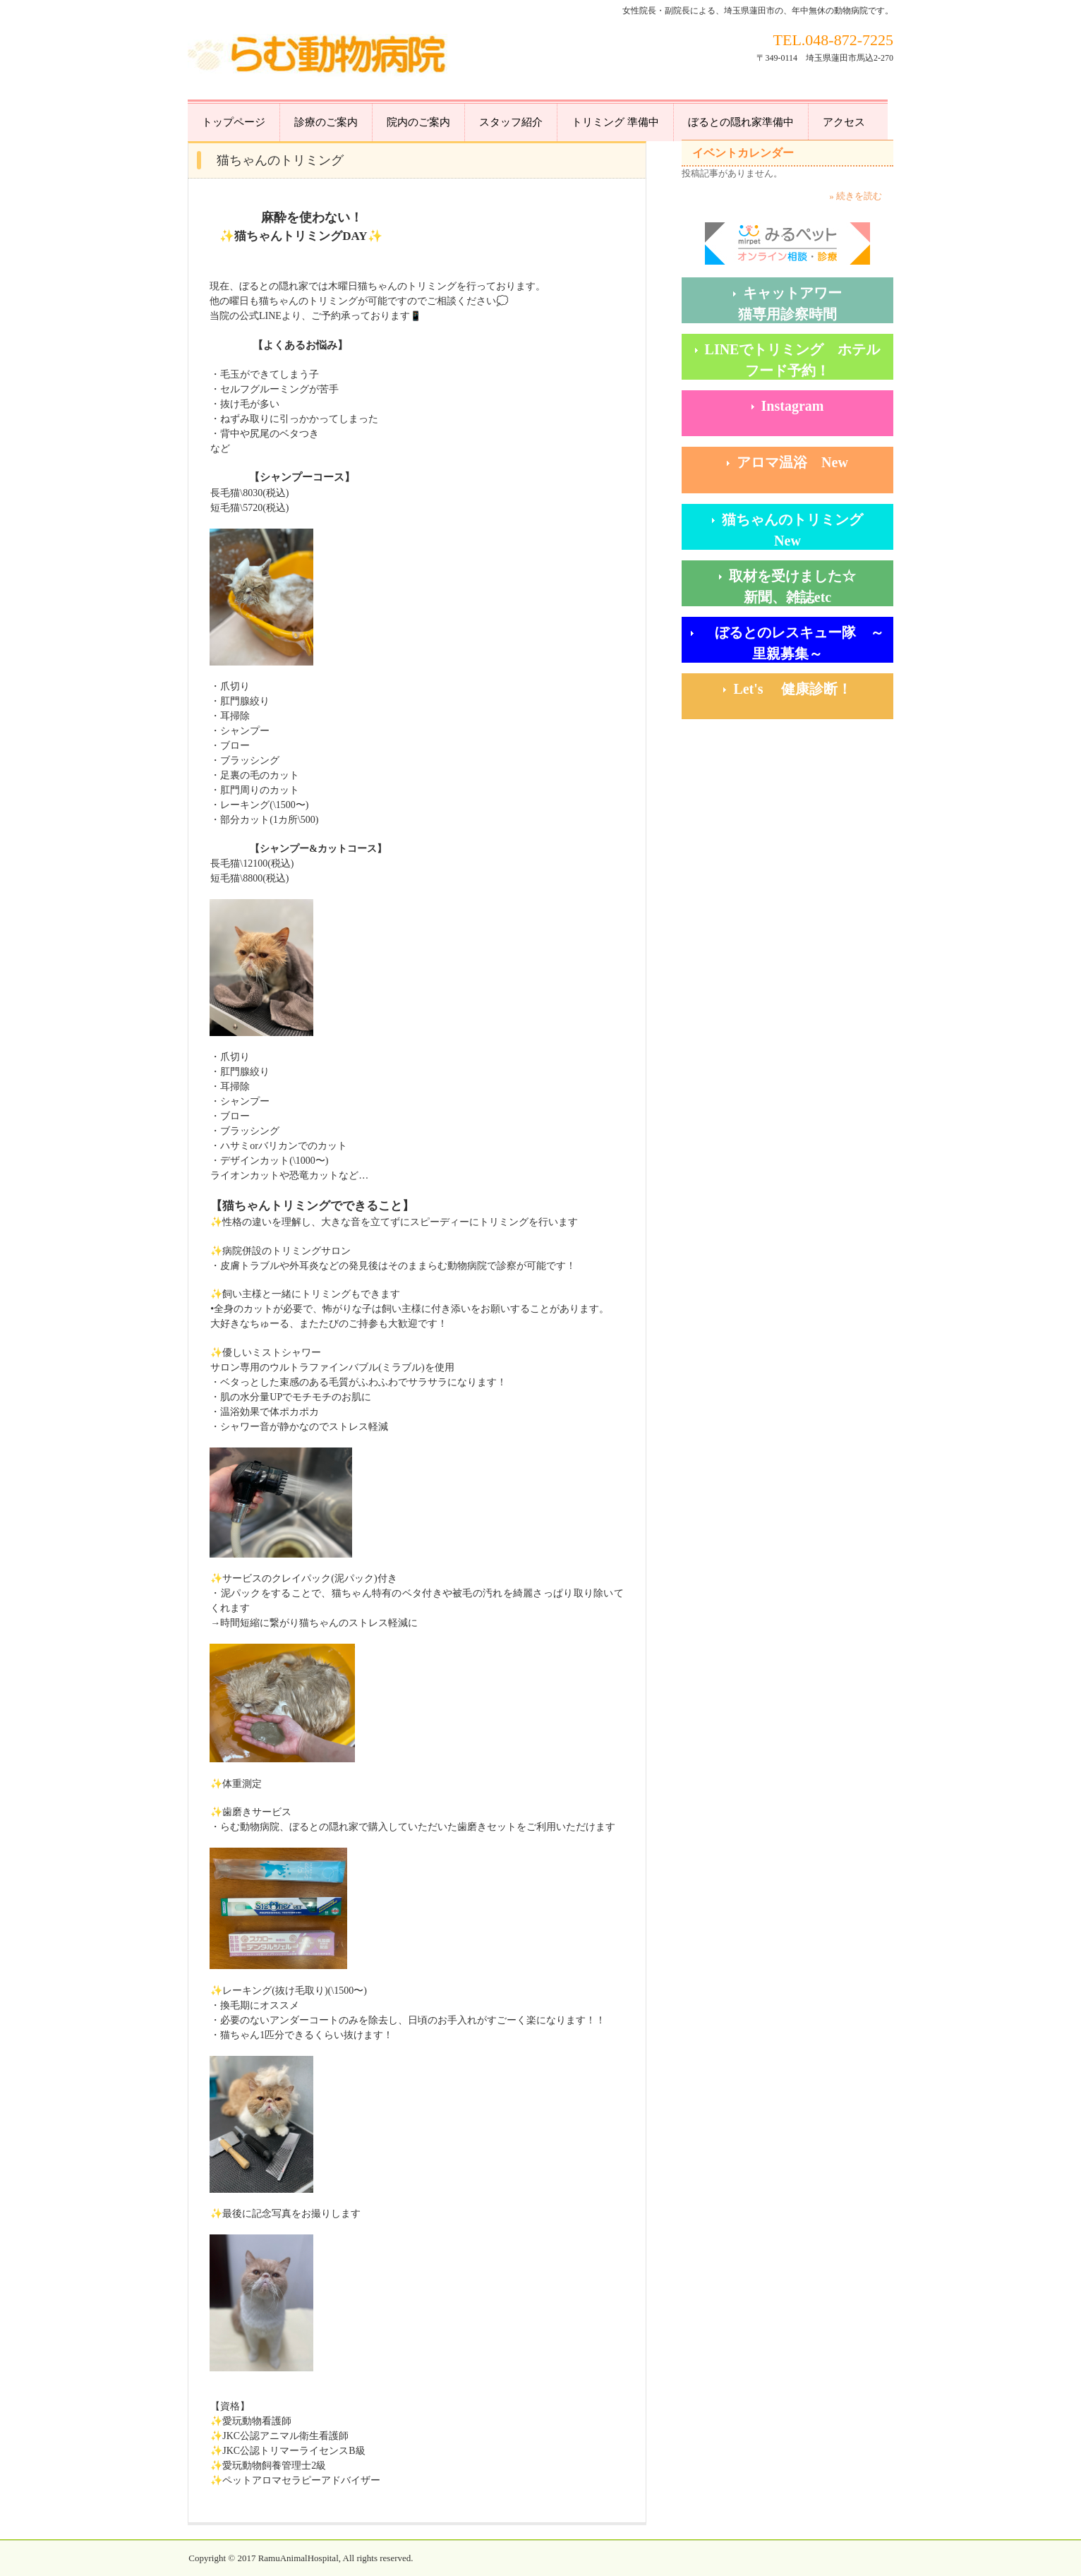 This screenshot has height=2576, width=1081. Describe the element at coordinates (813, 689) in the screenshot. I see `Let's 健康診断！` at that location.